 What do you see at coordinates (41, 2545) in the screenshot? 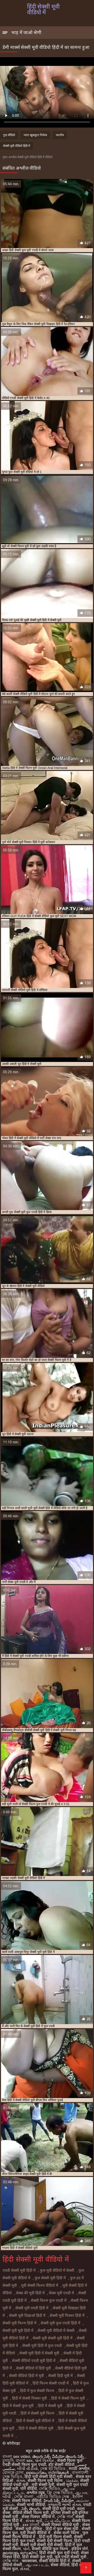
I see `सेक्सी मूवी सेक्सी मूवी सेक्सी` at bounding box center [41, 2545].